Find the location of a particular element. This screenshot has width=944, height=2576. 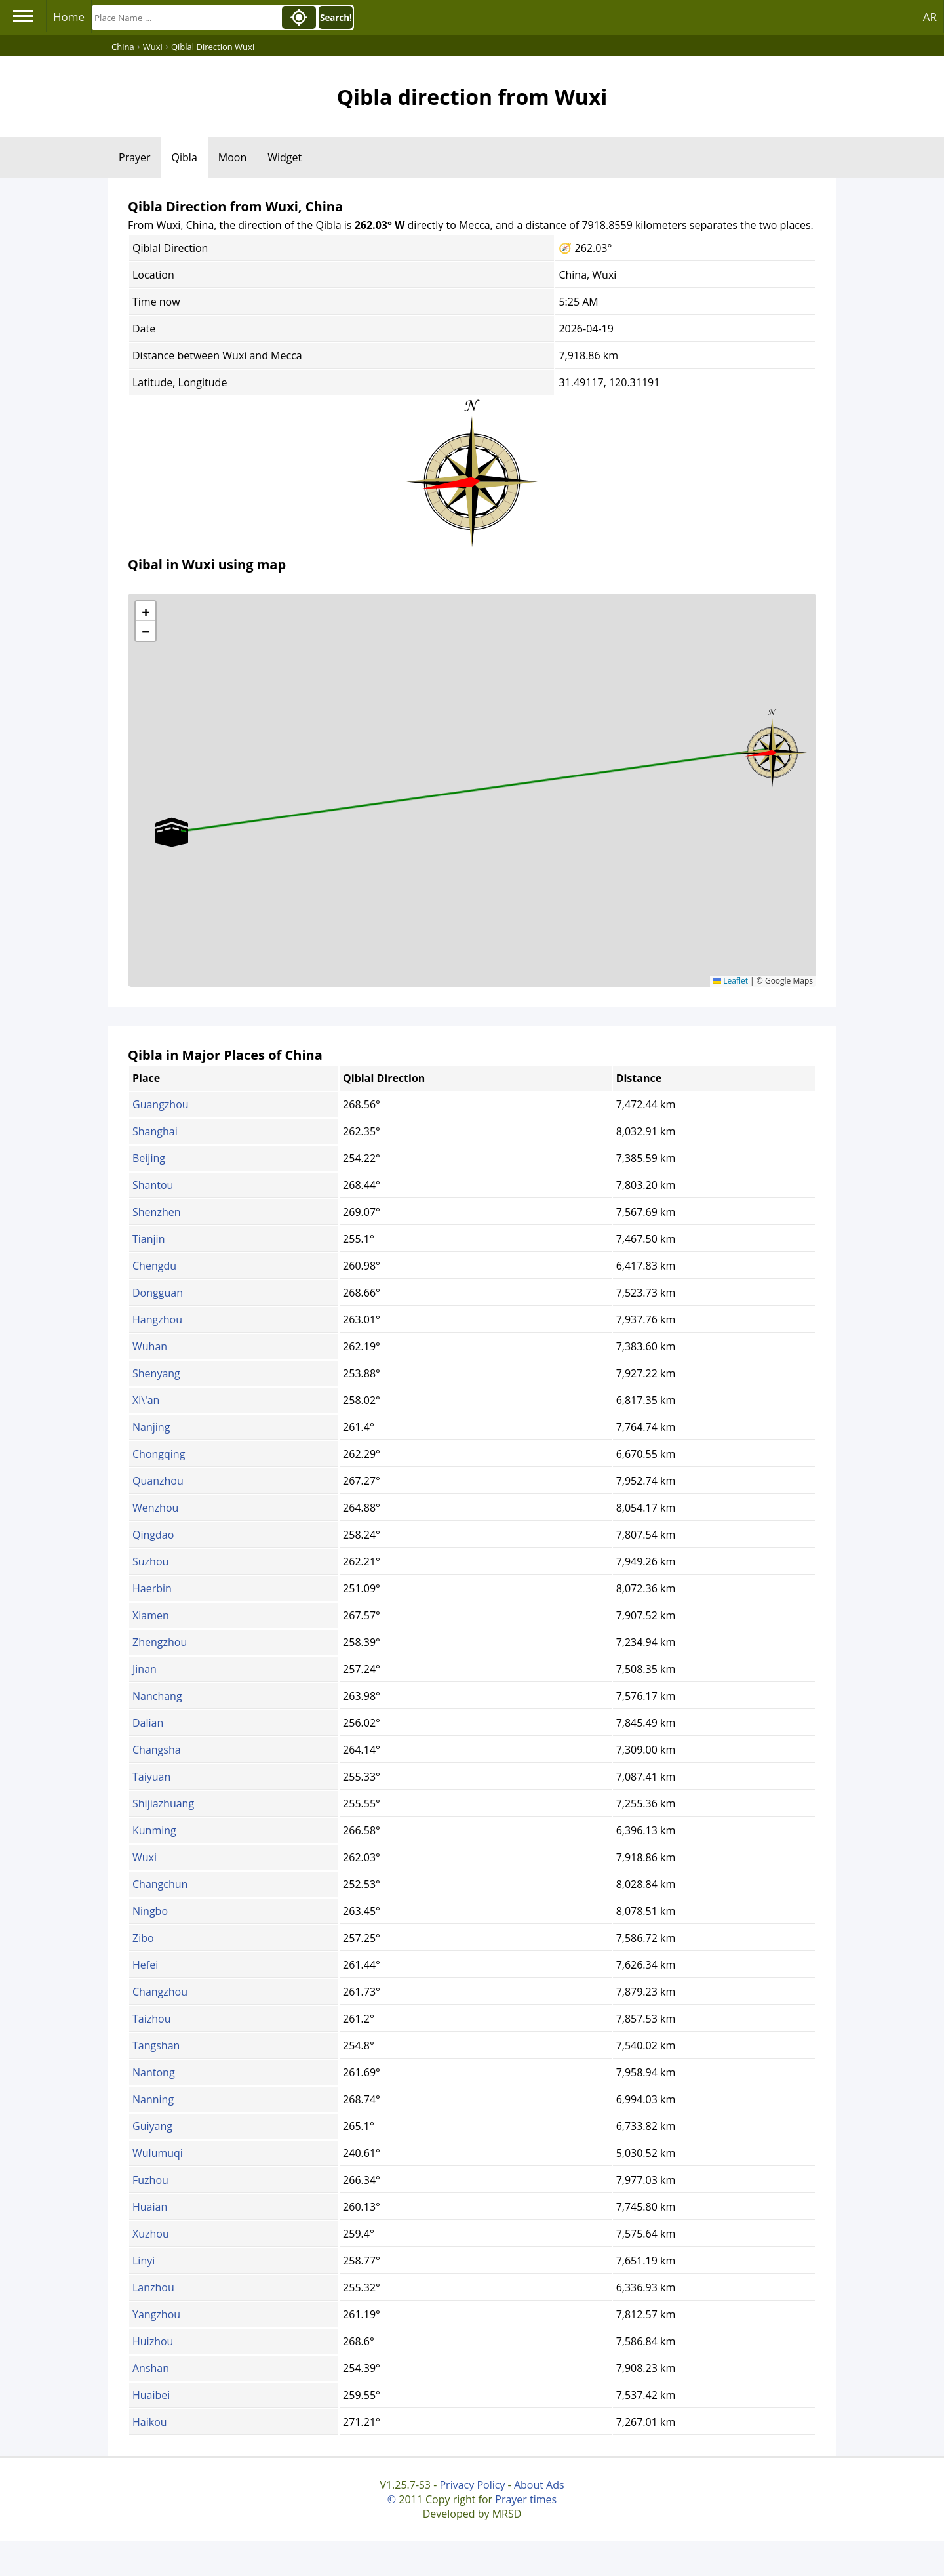

Shenzhen is located at coordinates (156, 1212).